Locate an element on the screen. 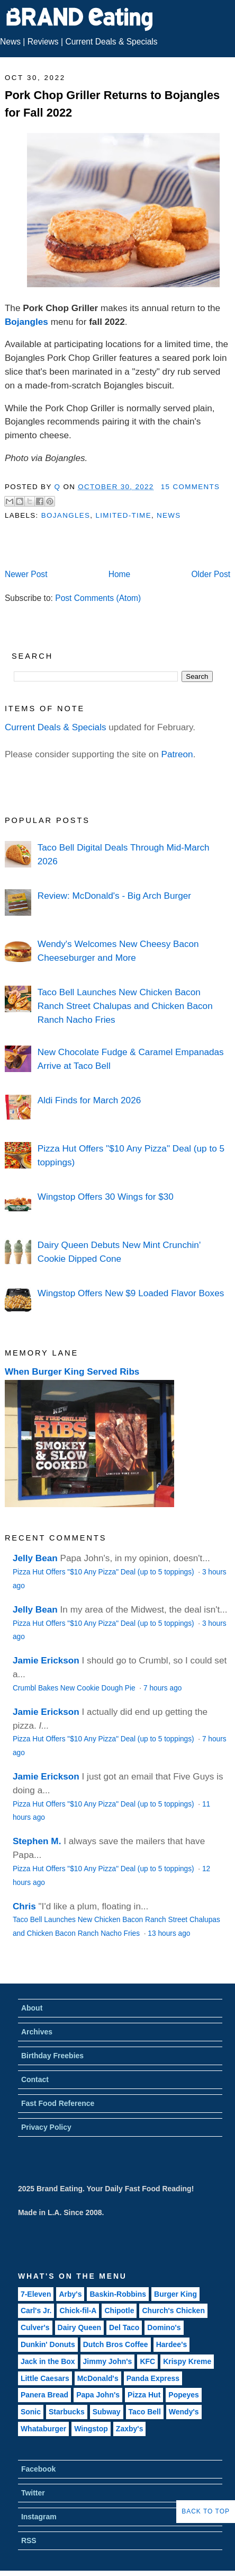 This screenshot has width=235, height=2576. About is located at coordinates (31, 2008).